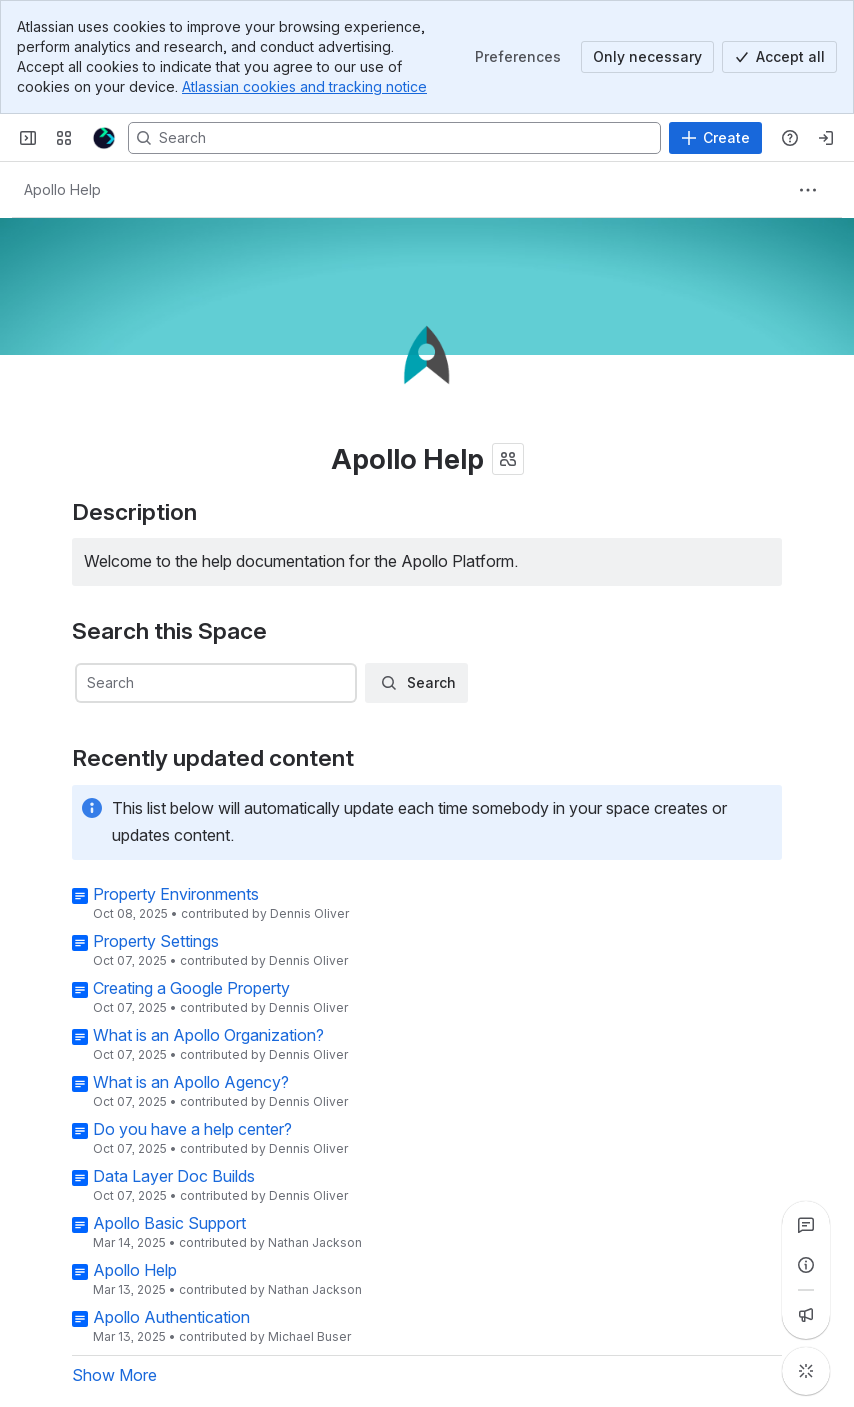  I want to click on [Breadcrumbs], so click(62, 190).